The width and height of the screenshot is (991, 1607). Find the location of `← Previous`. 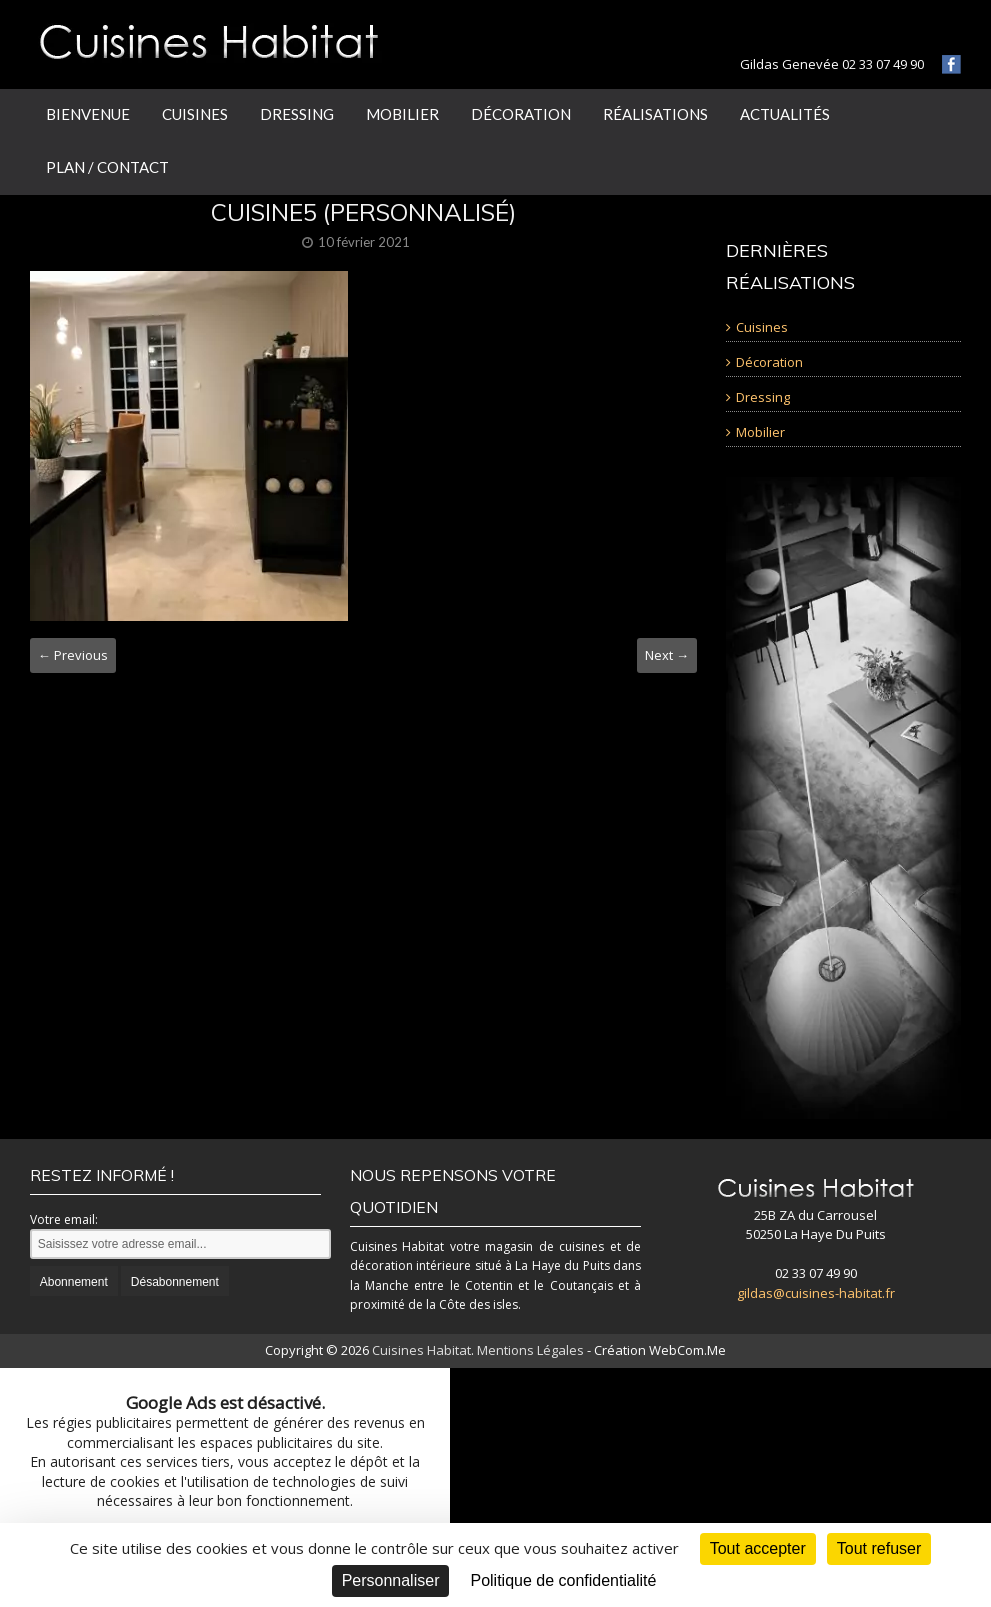

← Previous is located at coordinates (73, 655).